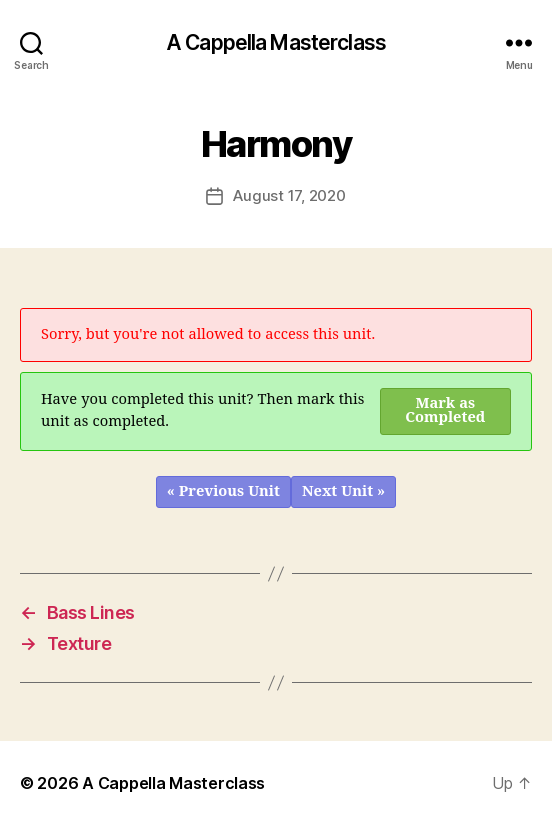  What do you see at coordinates (343, 491) in the screenshot?
I see `Next Unit »` at bounding box center [343, 491].